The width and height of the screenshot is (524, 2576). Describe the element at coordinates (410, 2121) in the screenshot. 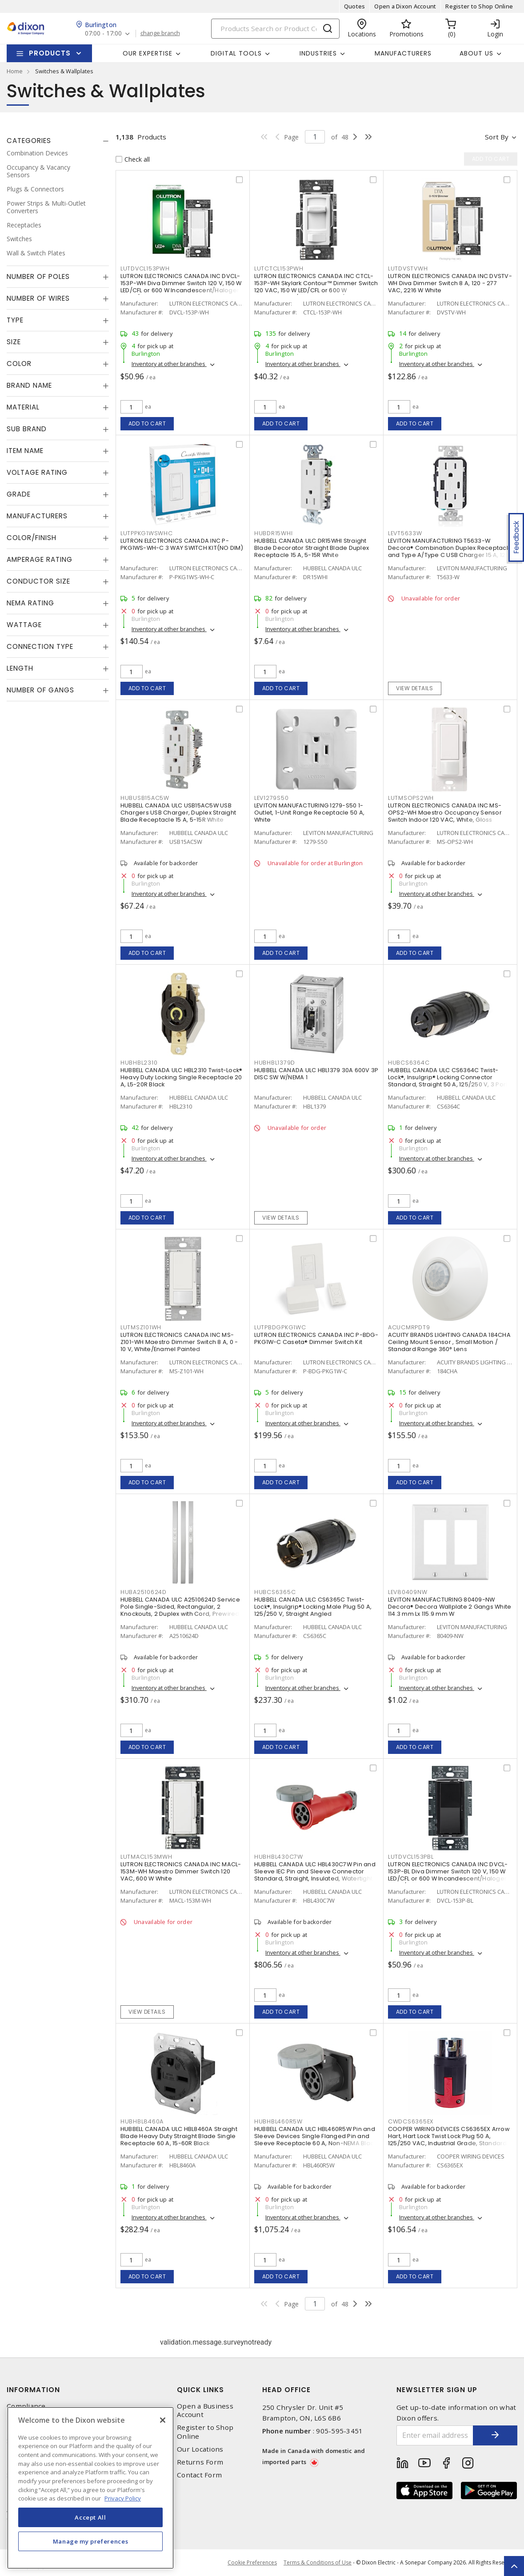

I see `CWDCS6365EX` at that location.